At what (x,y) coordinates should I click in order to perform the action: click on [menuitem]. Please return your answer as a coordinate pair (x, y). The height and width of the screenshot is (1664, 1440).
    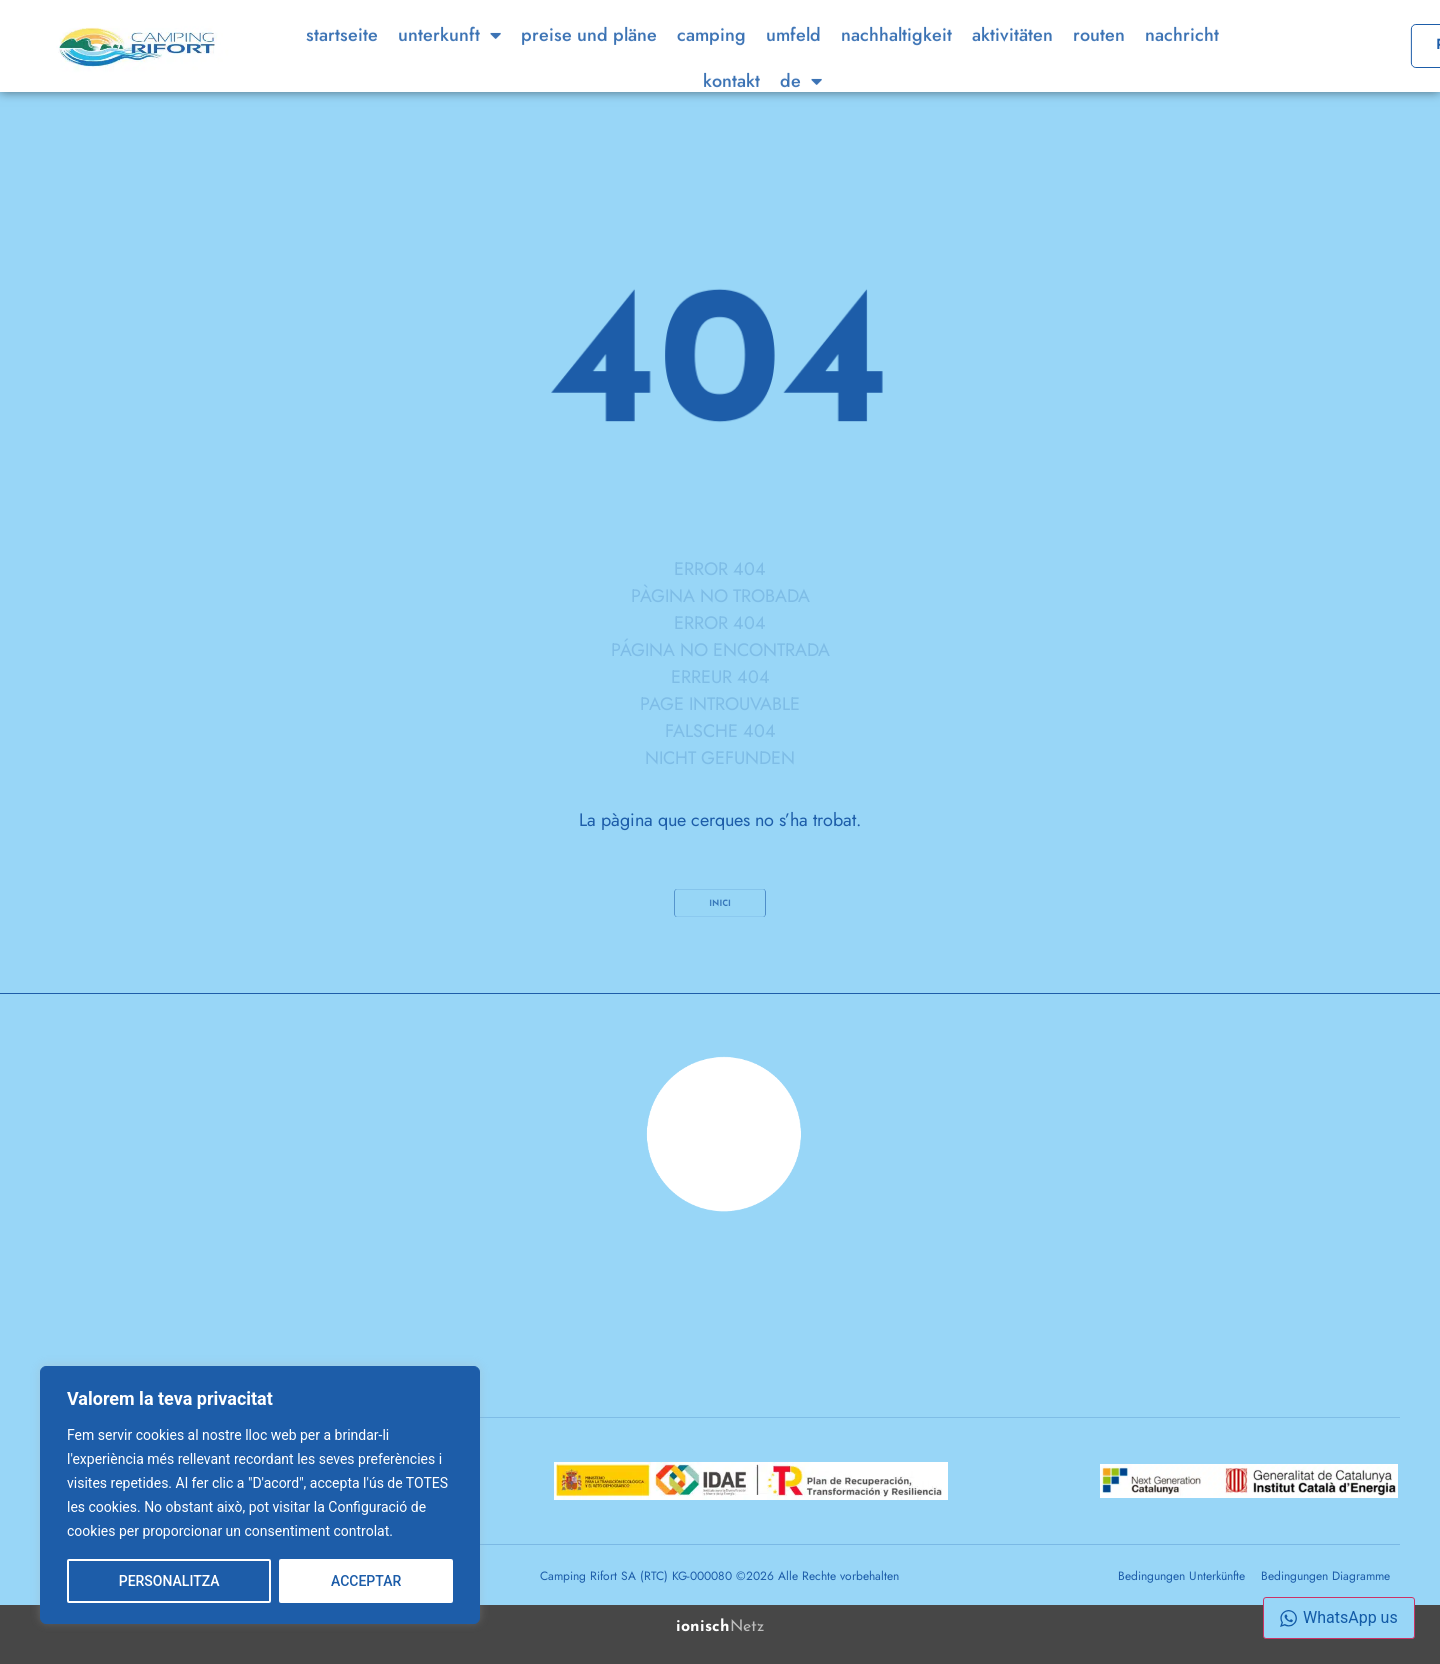
    Looking at the image, I should click on (801, 108).